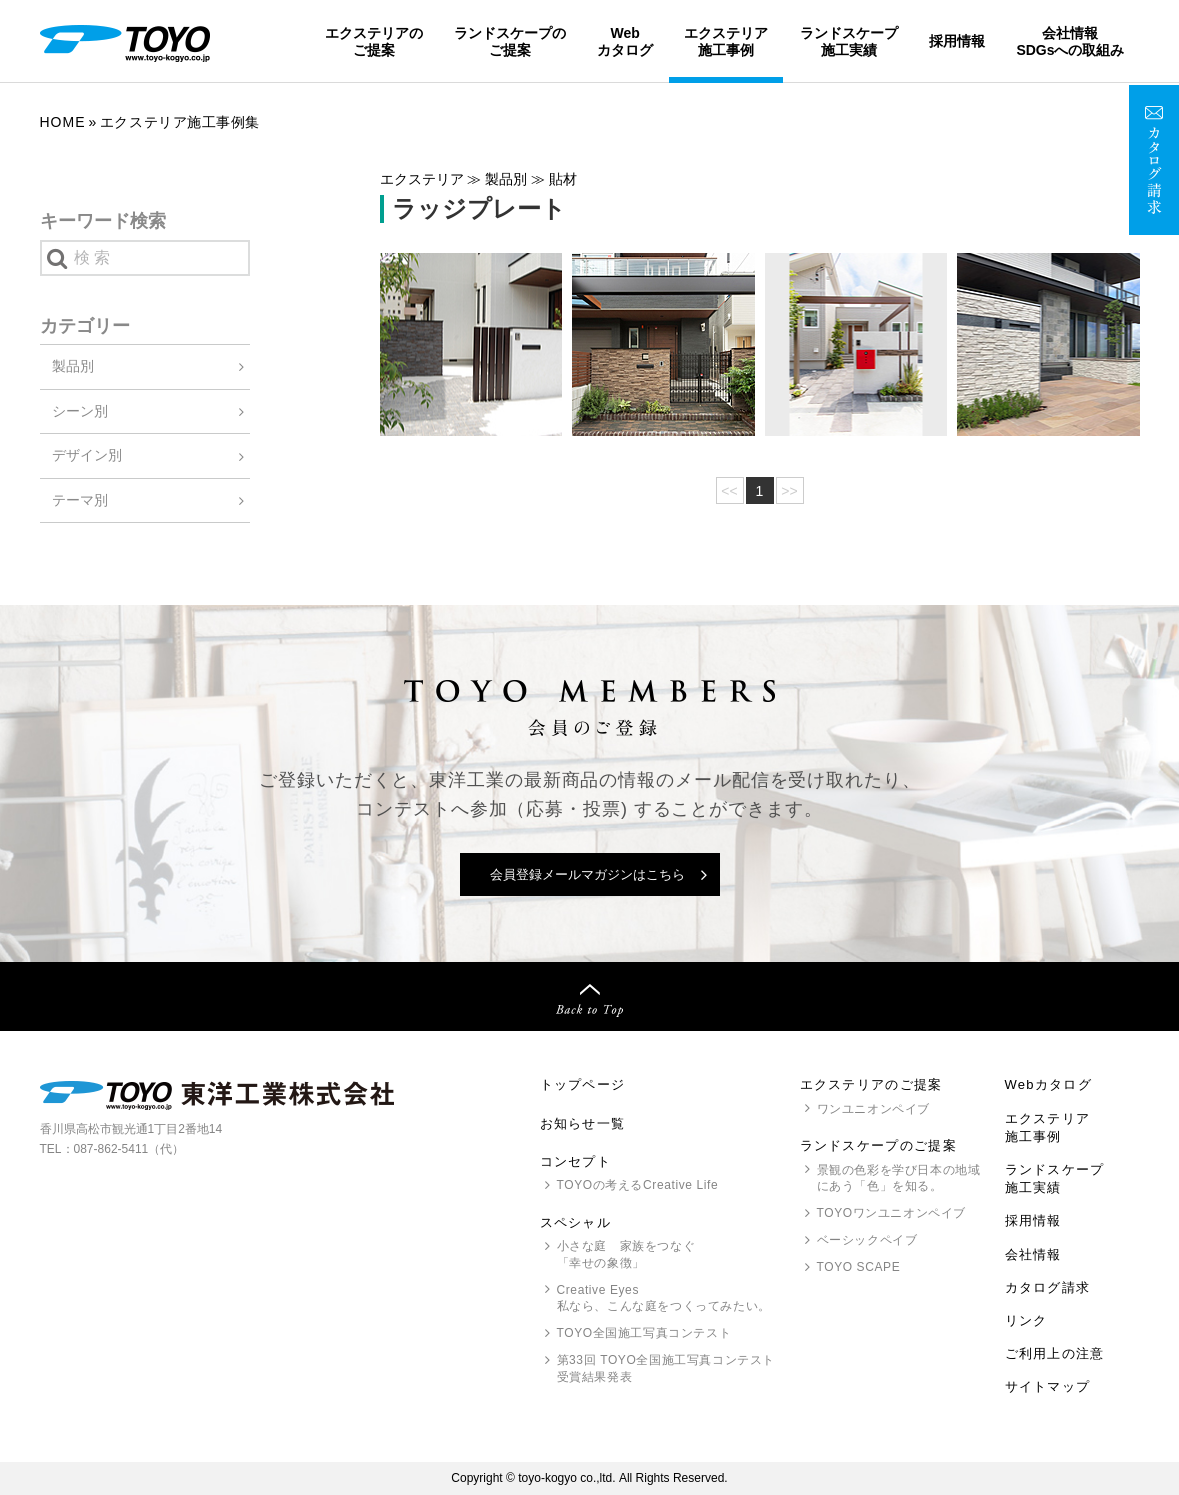 The width and height of the screenshot is (1179, 1495). Describe the element at coordinates (587, 874) in the screenshot. I see `会員登録メールマガジンはこちら` at that location.